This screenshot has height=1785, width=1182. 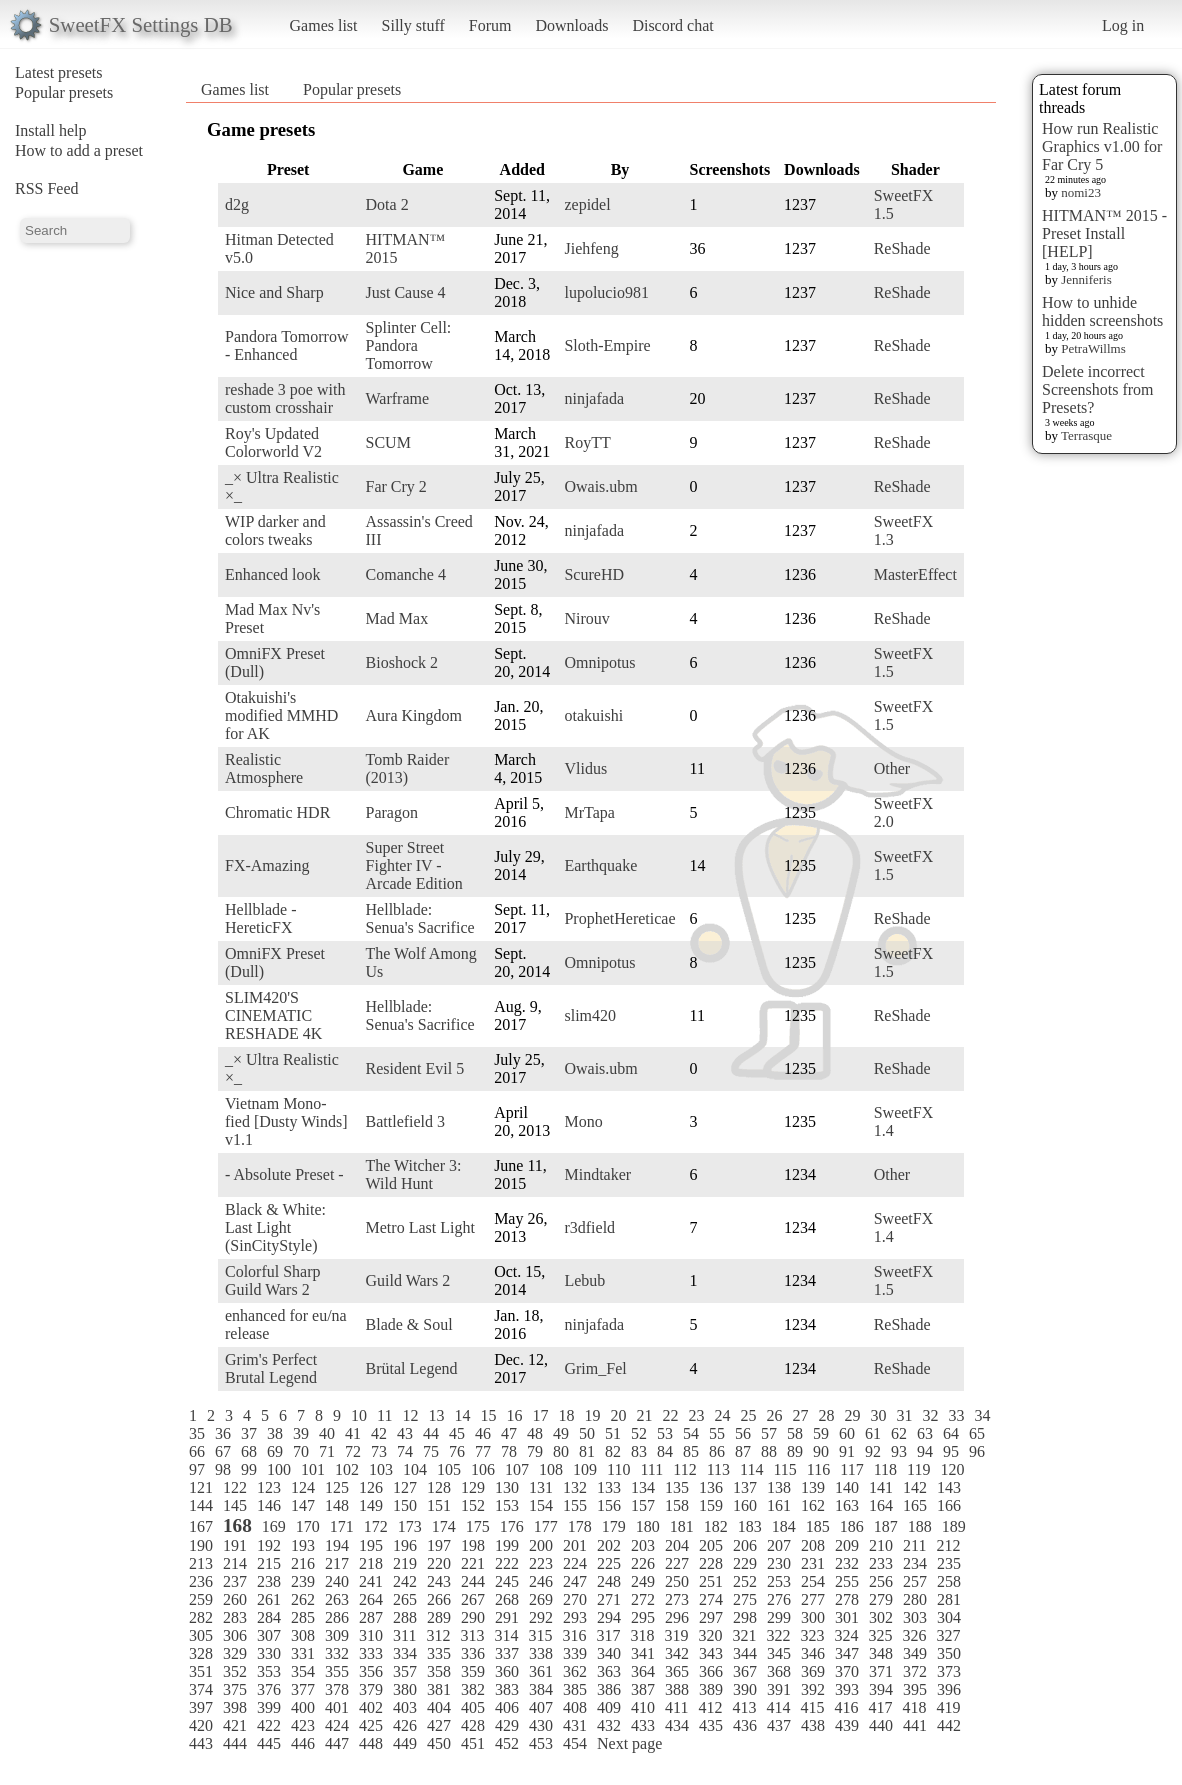 What do you see at coordinates (609, 1671) in the screenshot?
I see `363` at bounding box center [609, 1671].